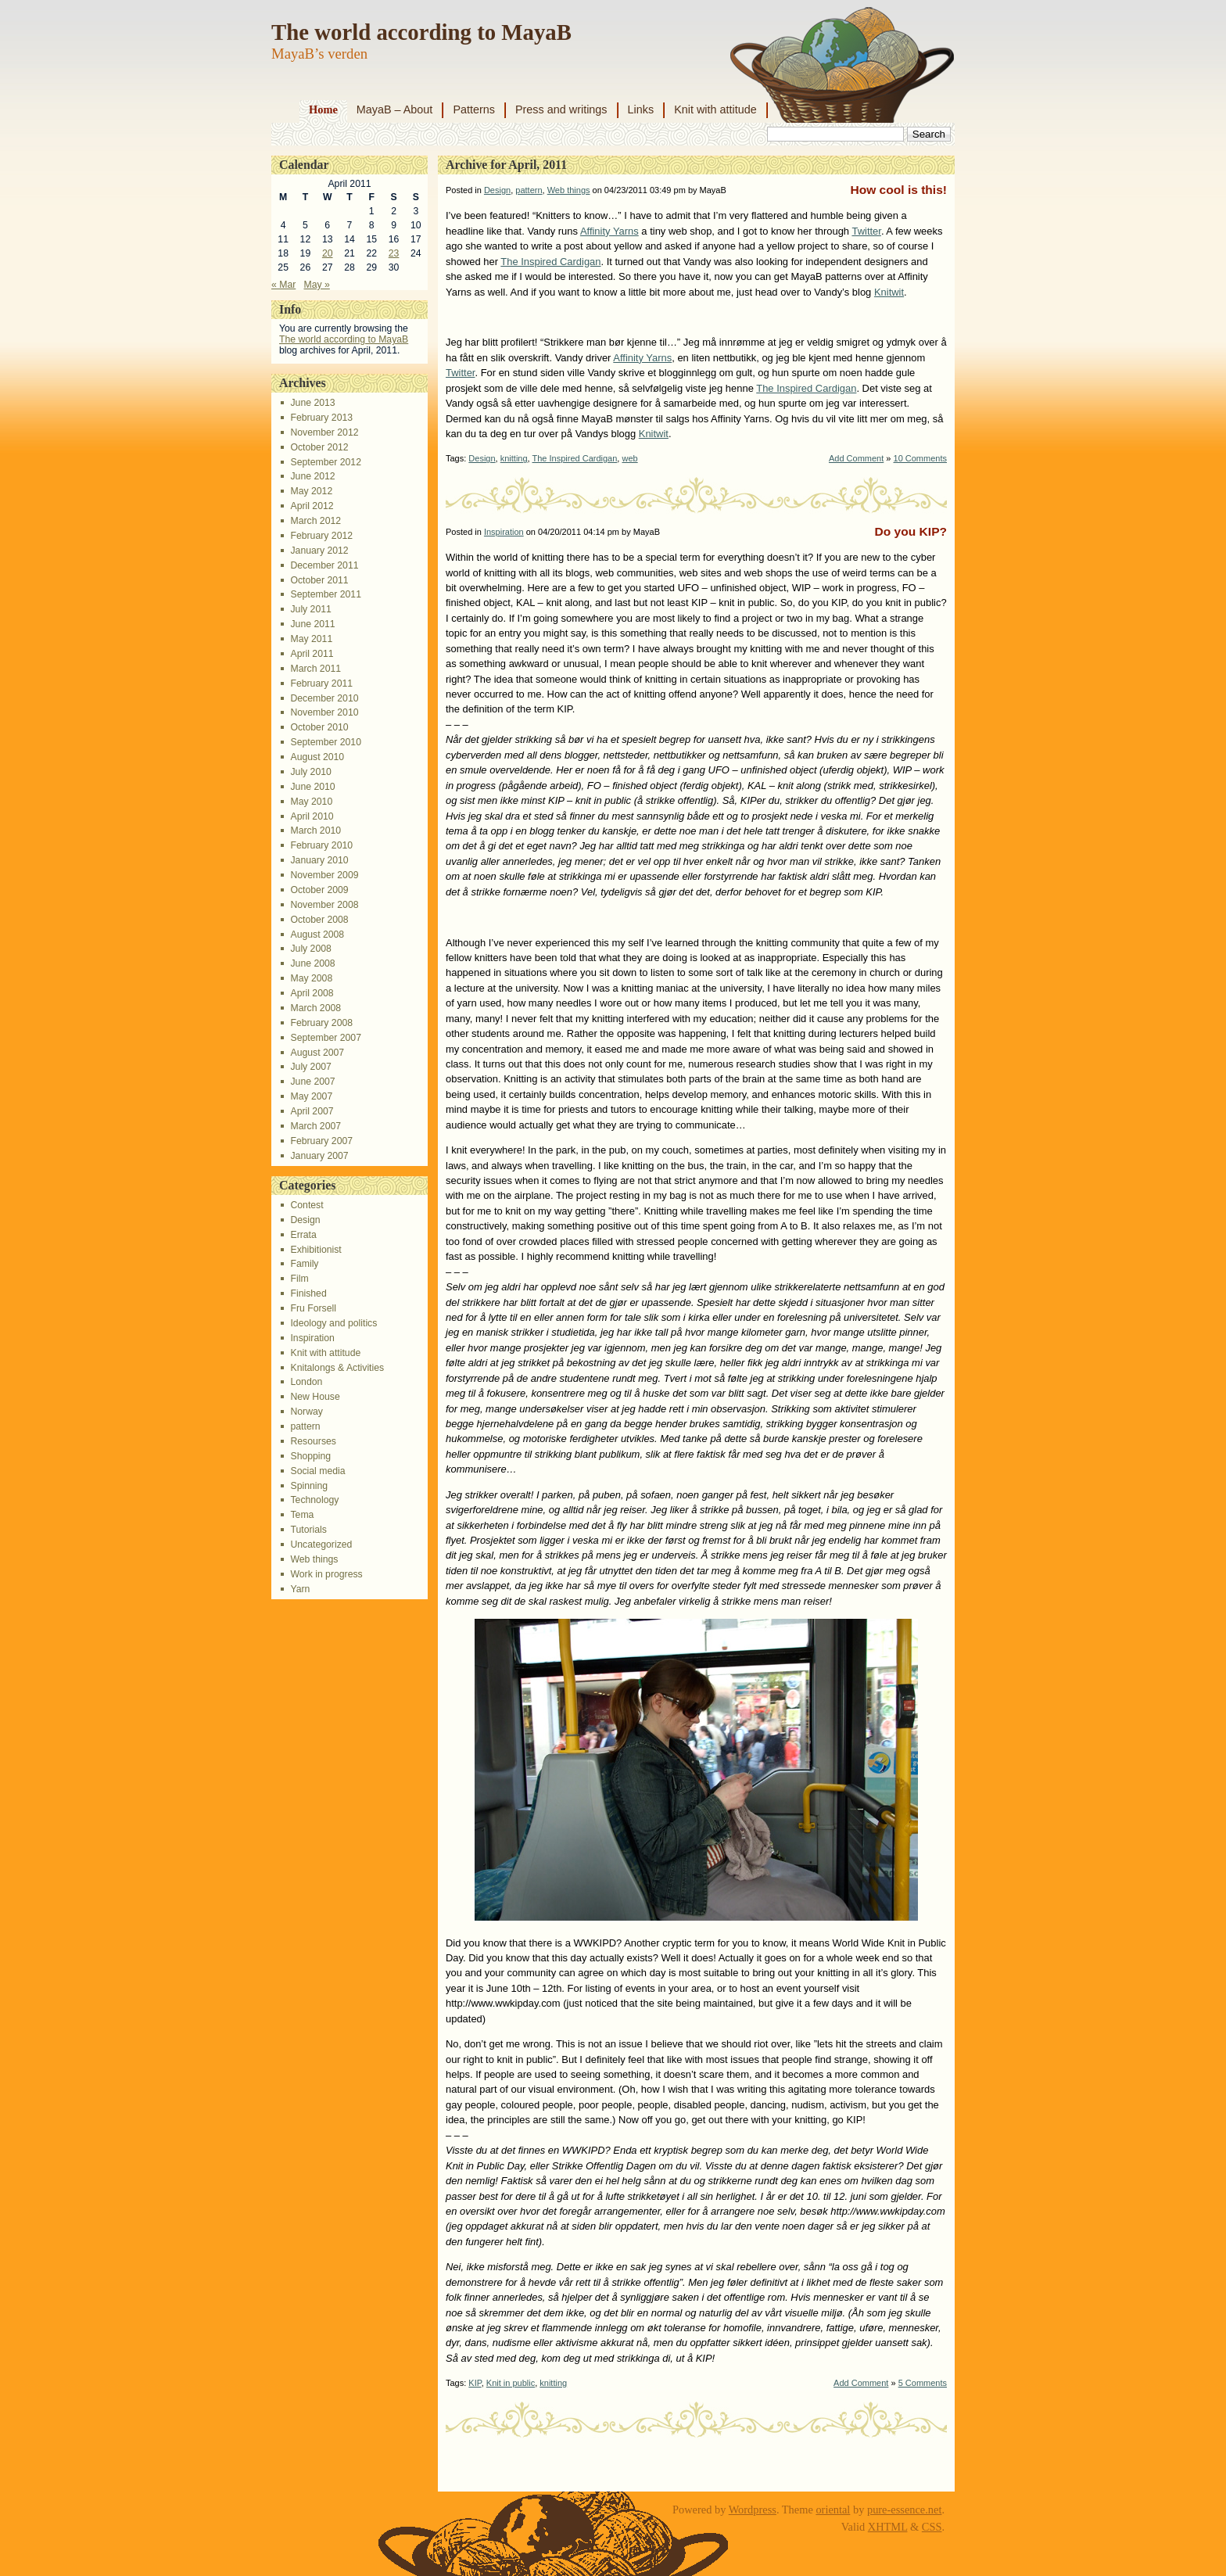 The height and width of the screenshot is (2576, 1226). Describe the element at coordinates (317, 757) in the screenshot. I see `August 2010` at that location.